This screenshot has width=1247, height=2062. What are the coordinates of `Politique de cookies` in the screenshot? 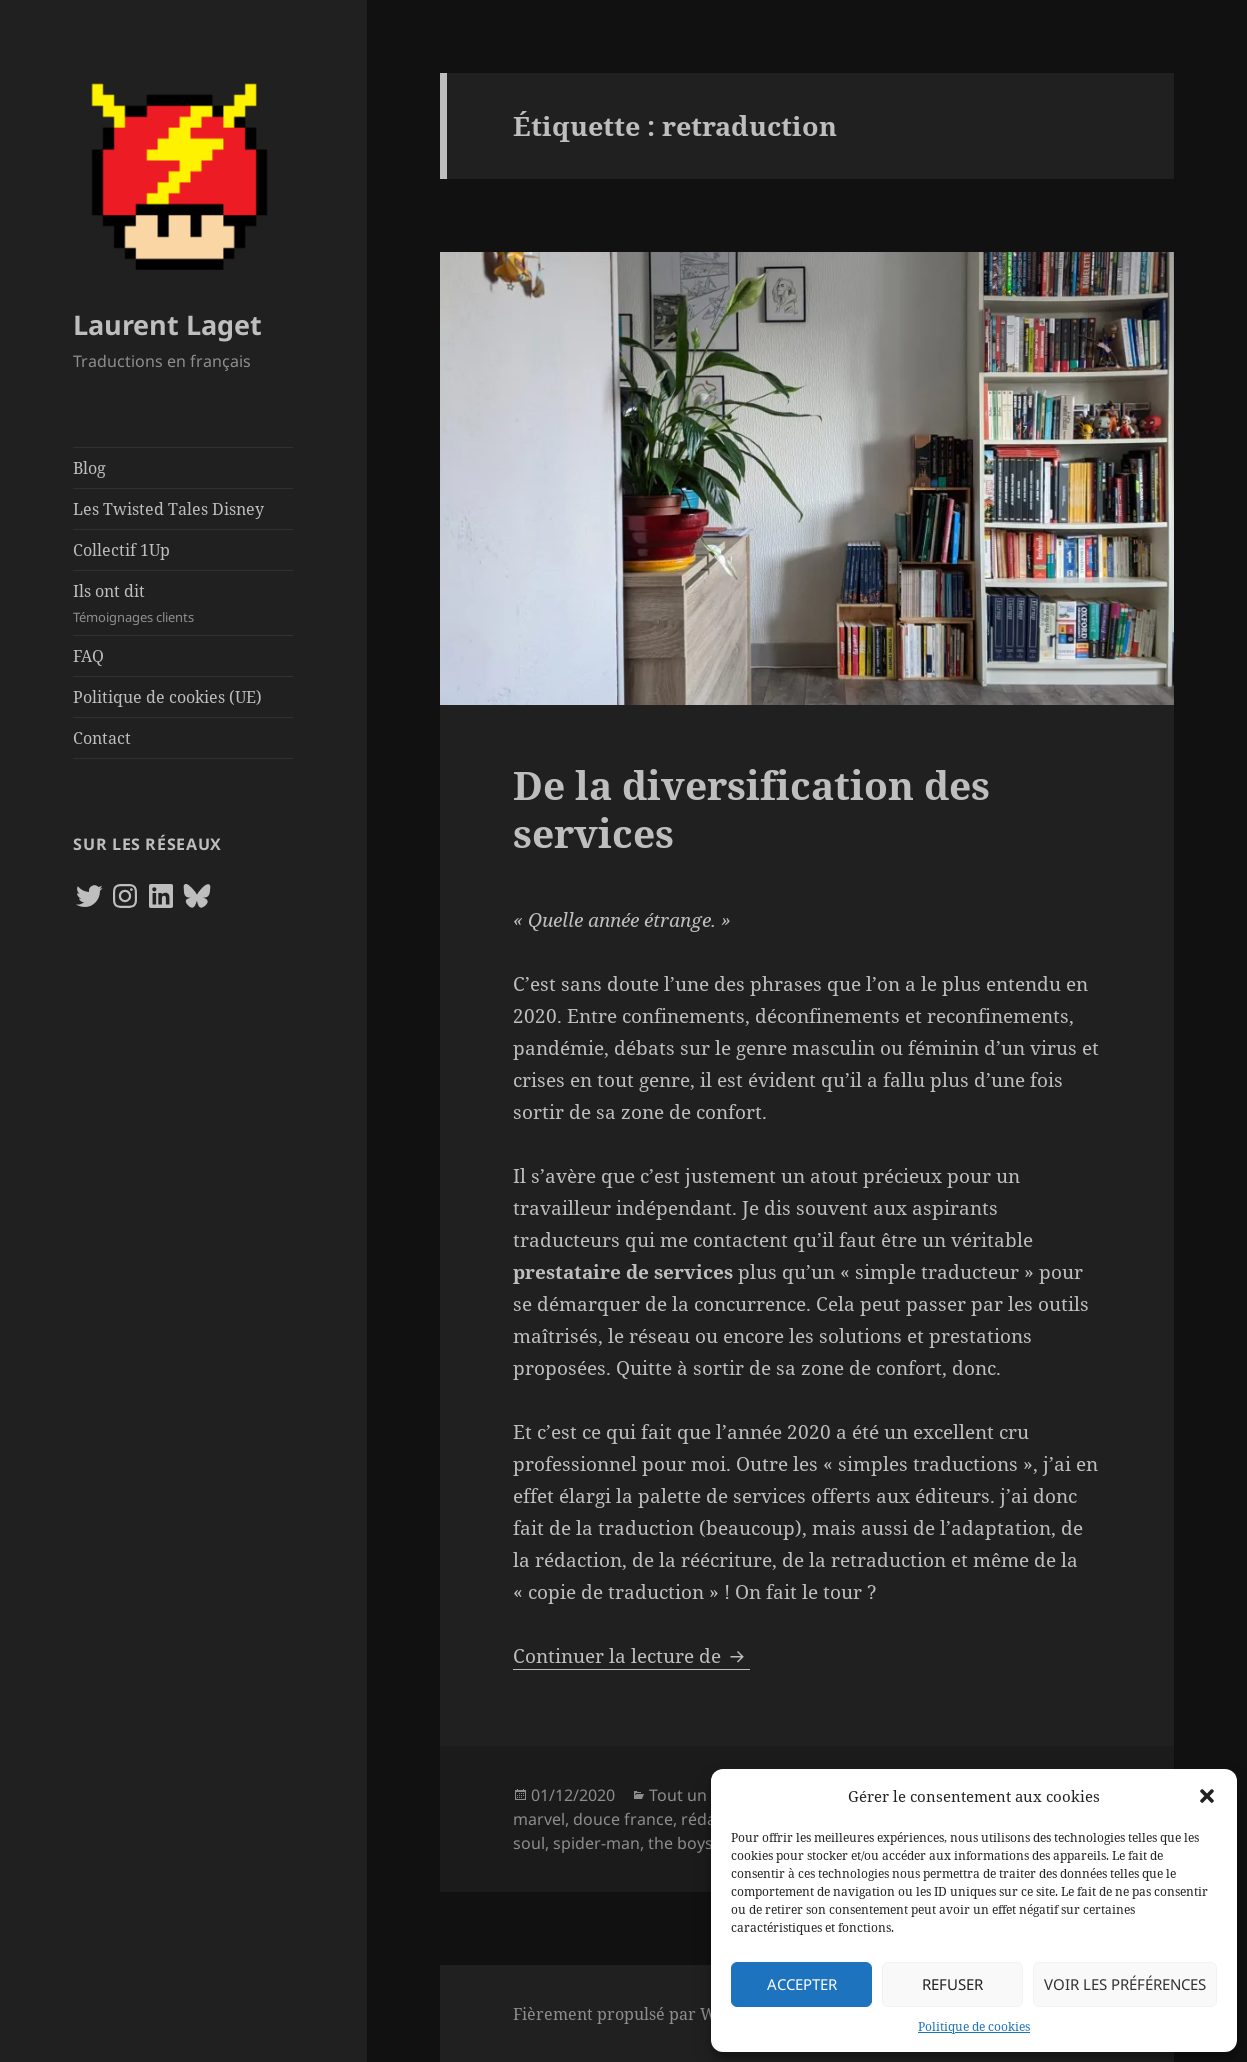 It's located at (974, 2026).